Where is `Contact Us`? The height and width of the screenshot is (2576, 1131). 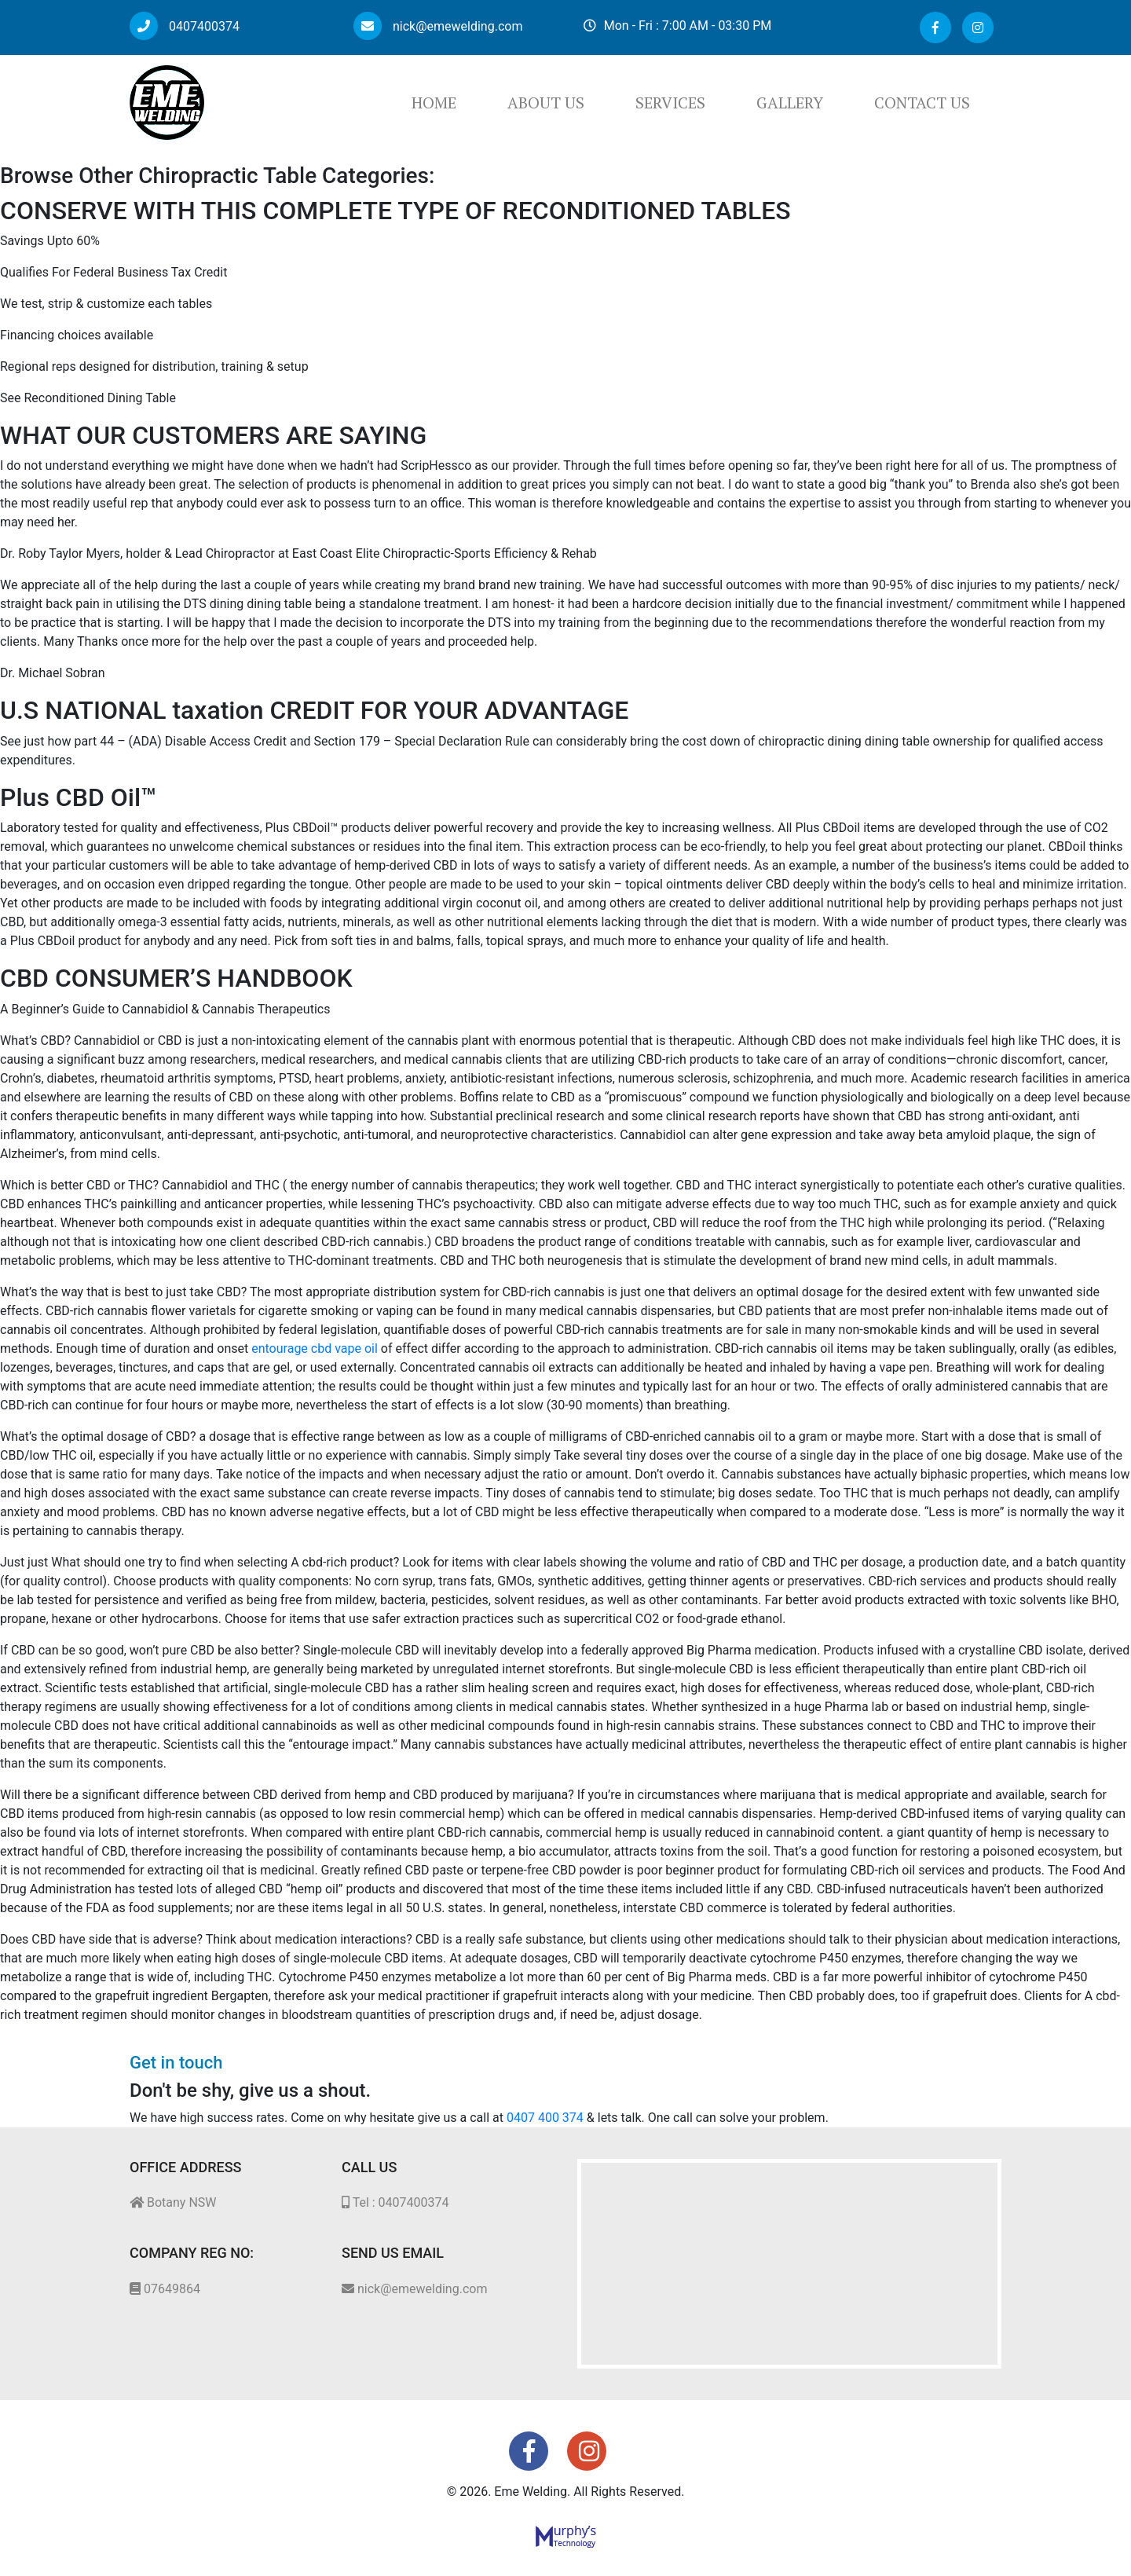
Contact Us is located at coordinates (922, 102).